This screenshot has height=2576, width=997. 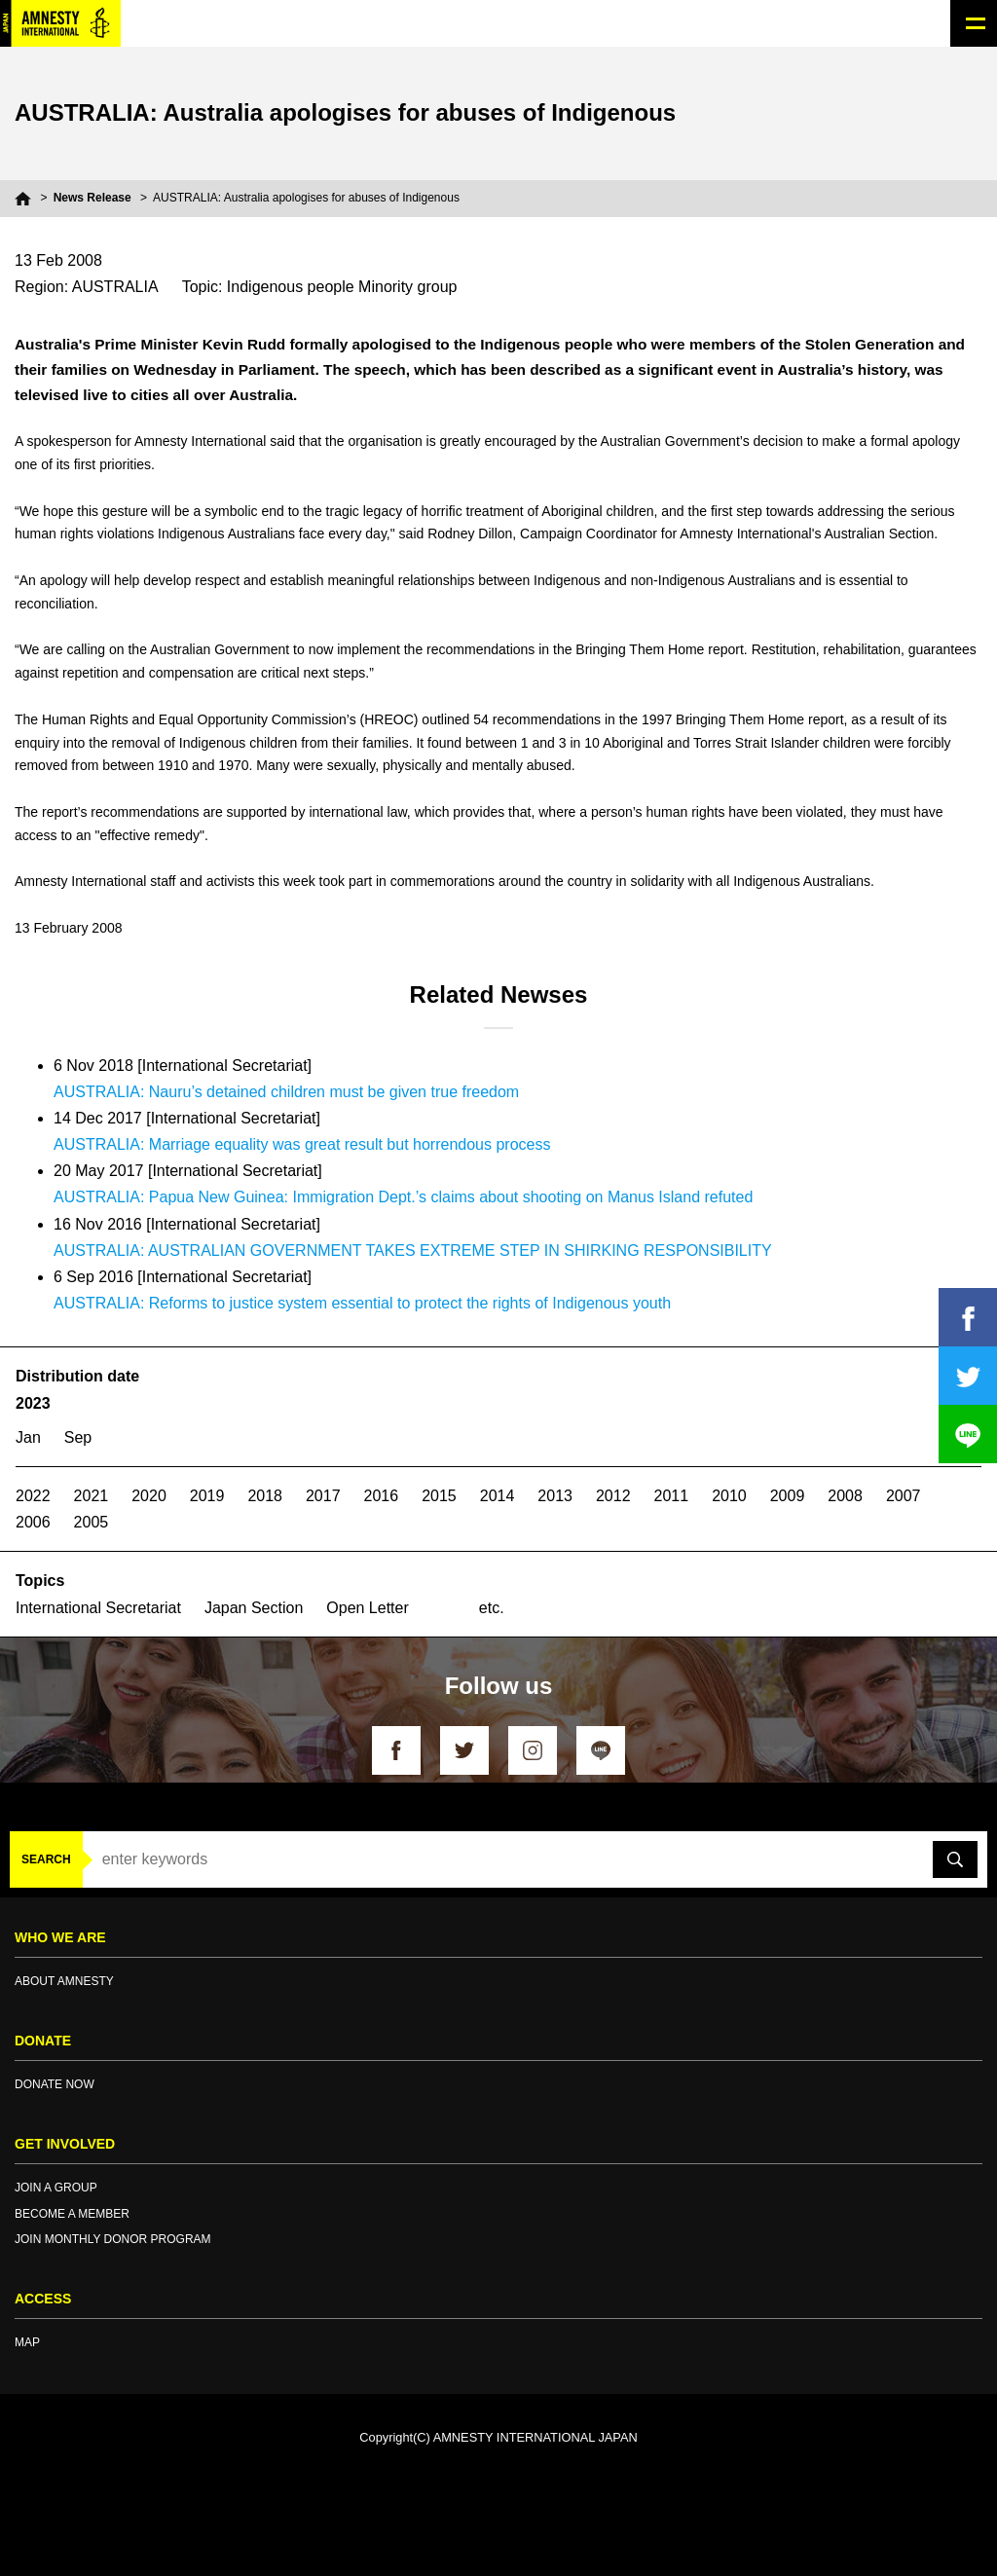 I want to click on 2010, so click(x=729, y=1496).